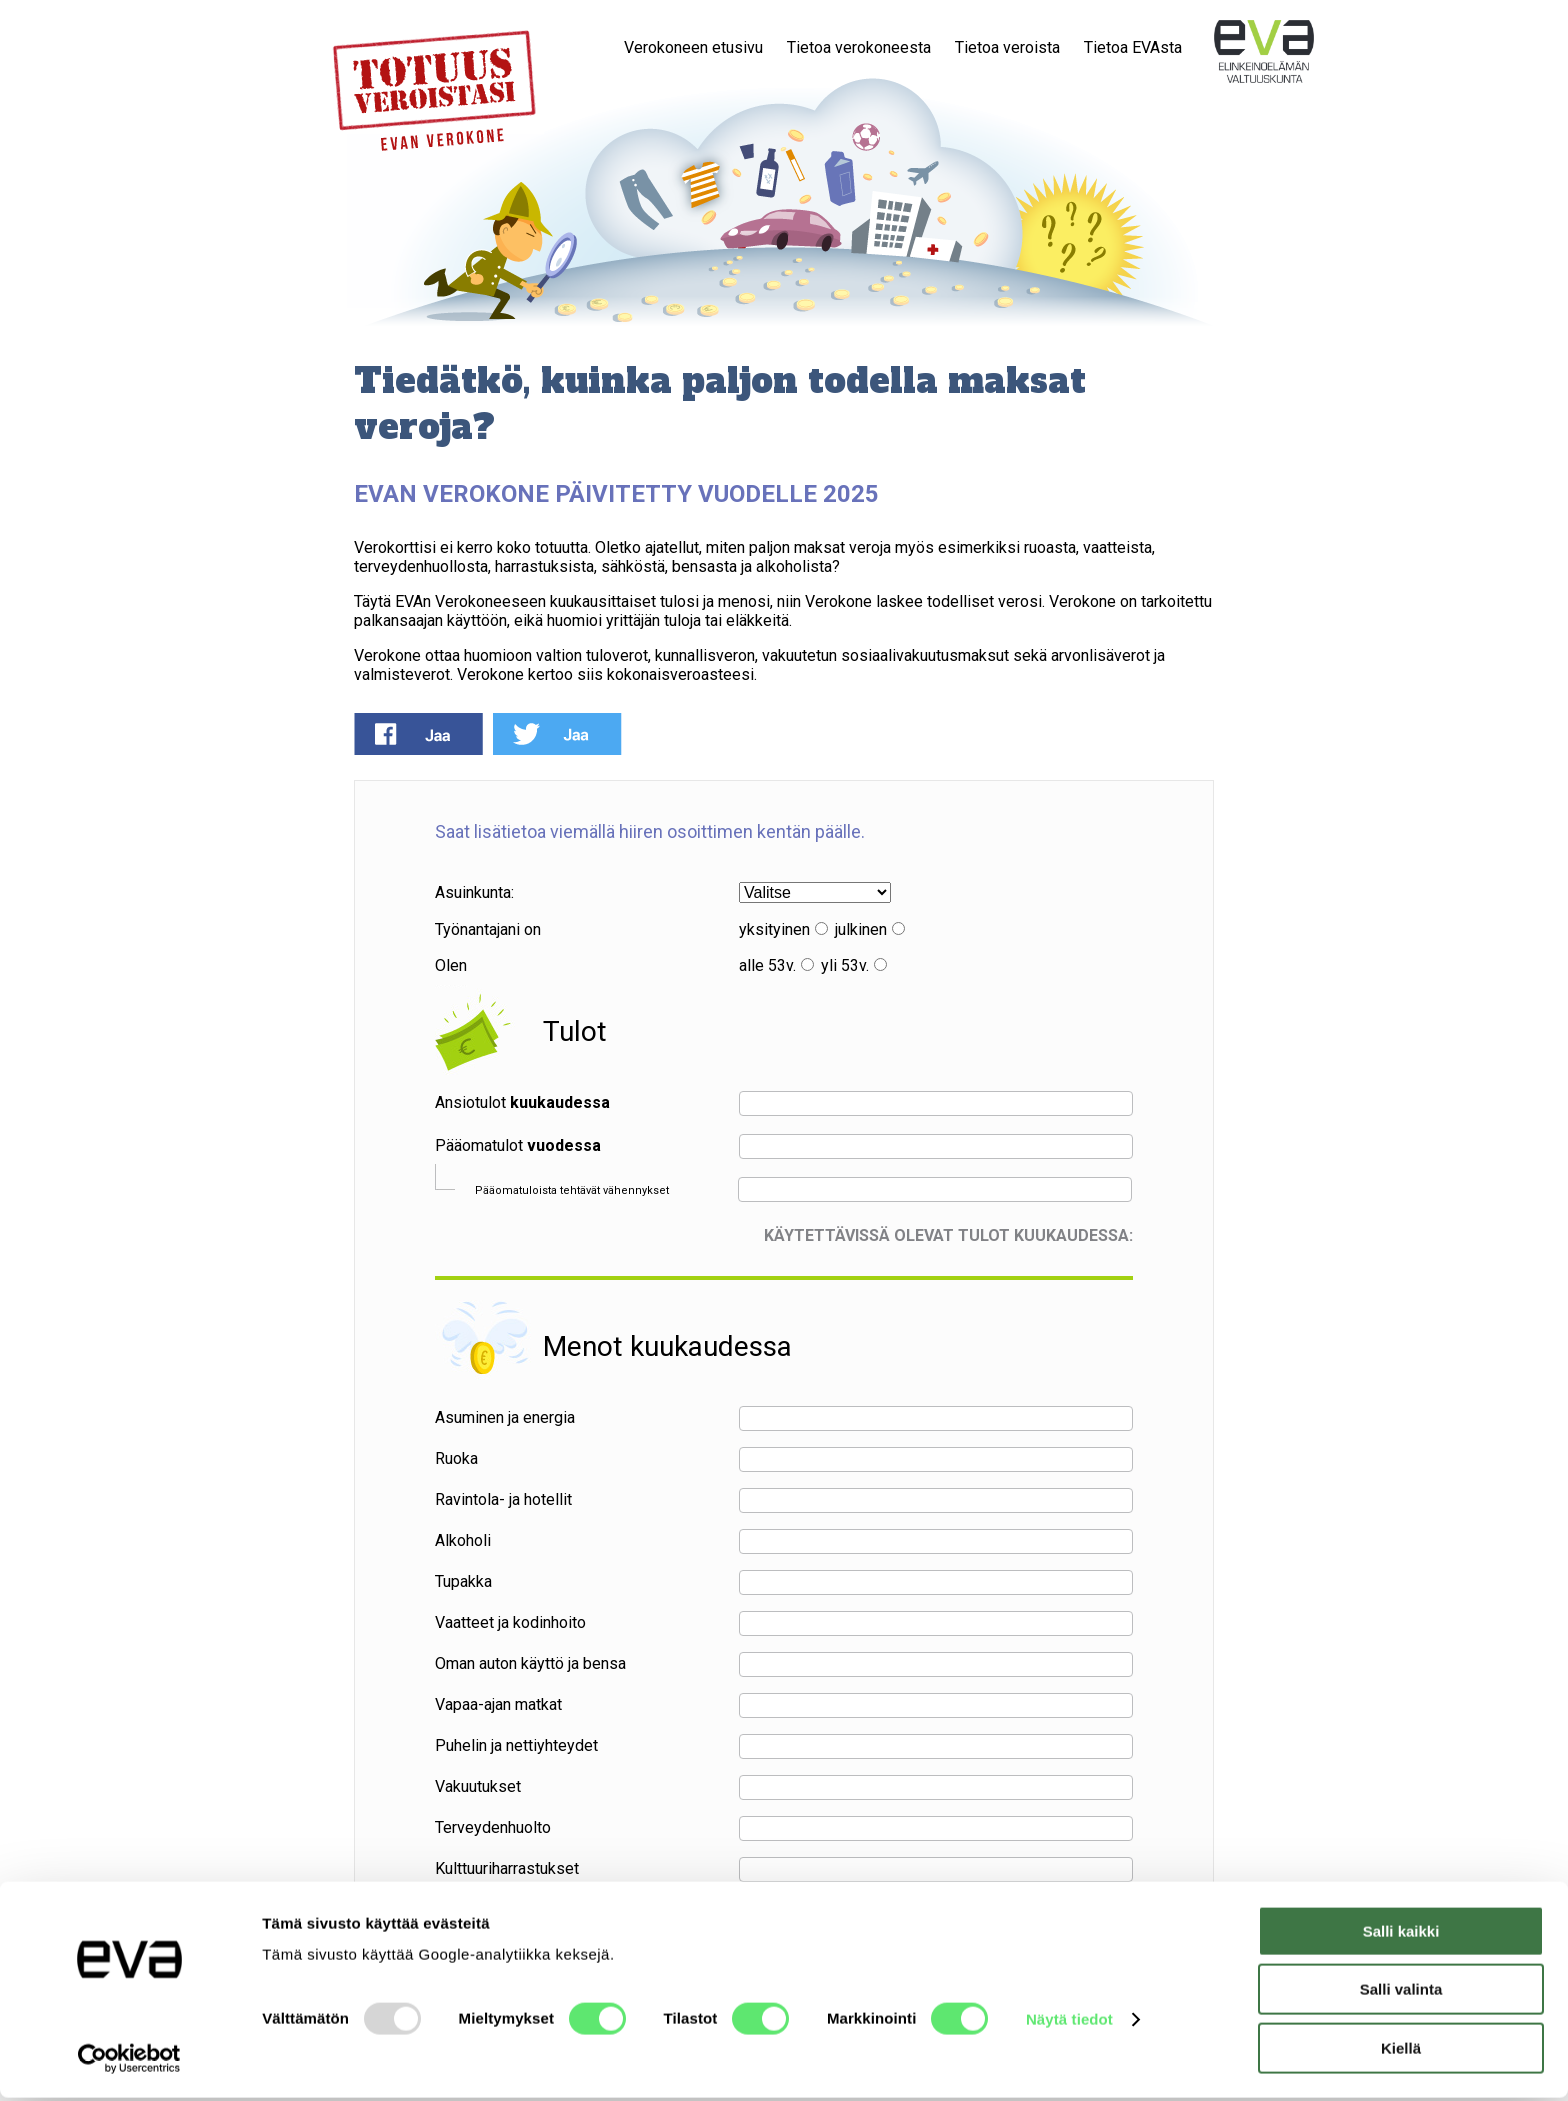 This screenshot has width=1568, height=2101. Describe the element at coordinates (1401, 2051) in the screenshot. I see `Kiellä` at that location.